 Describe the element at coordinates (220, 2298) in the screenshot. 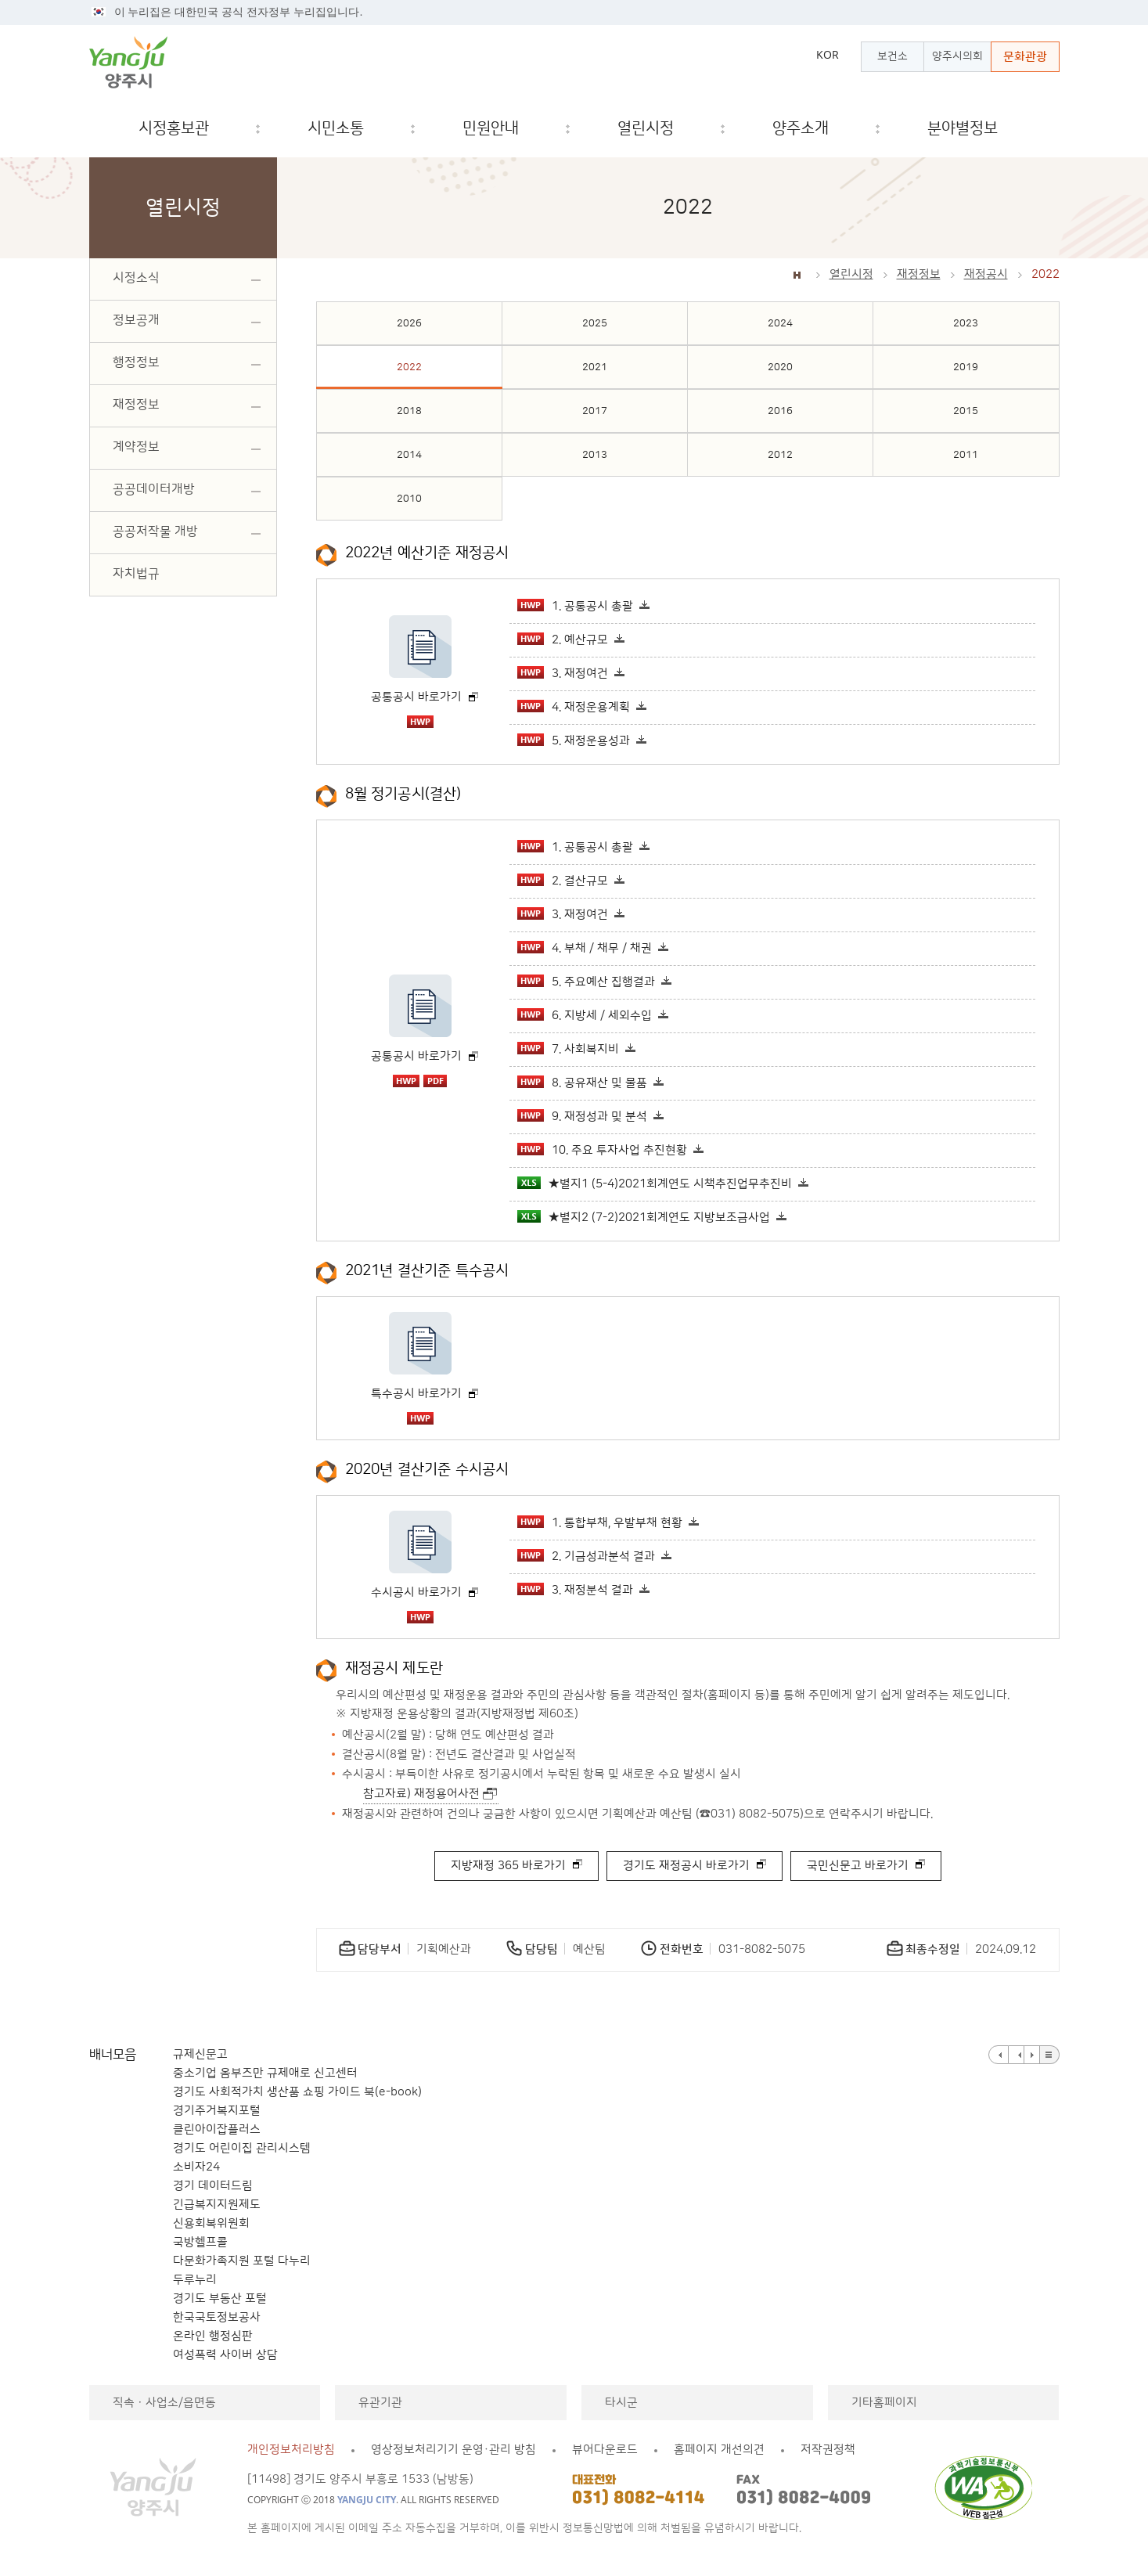

I see `경기도 부동산 포털` at that location.